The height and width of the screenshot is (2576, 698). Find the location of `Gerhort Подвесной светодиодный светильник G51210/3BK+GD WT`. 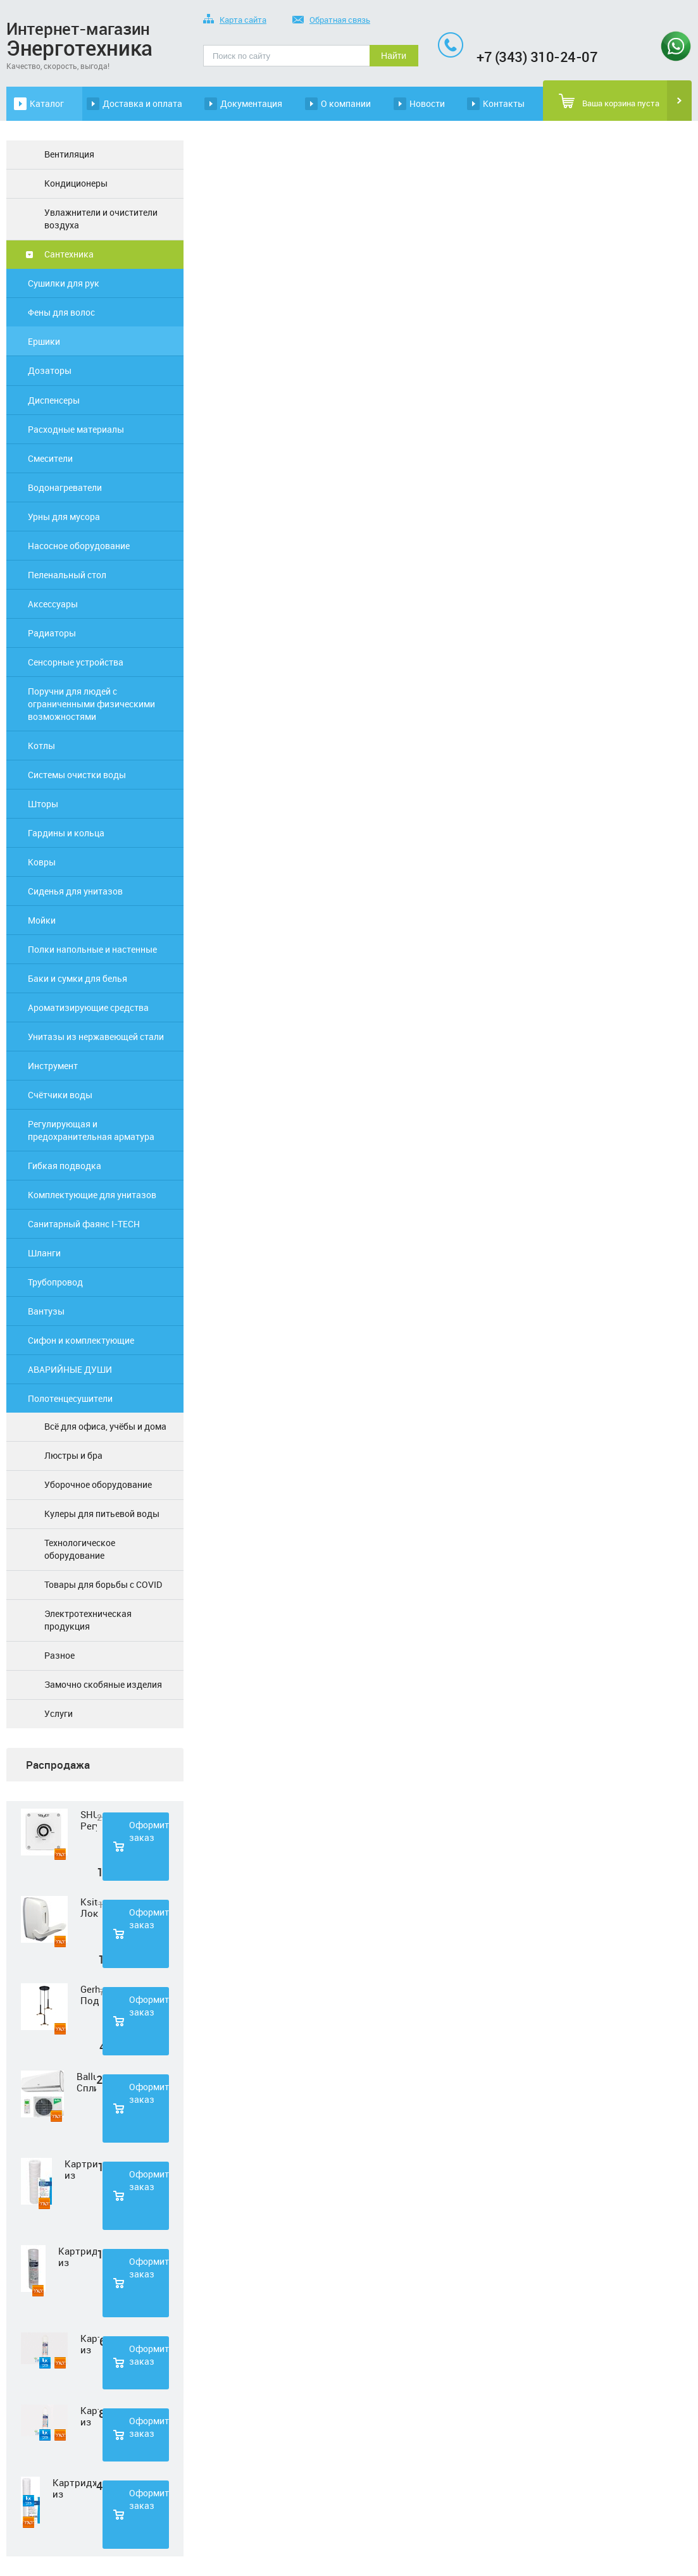

Gerhort Подвесной светодиодный светильник G51210/3BK+GD WT is located at coordinates (89, 1994).